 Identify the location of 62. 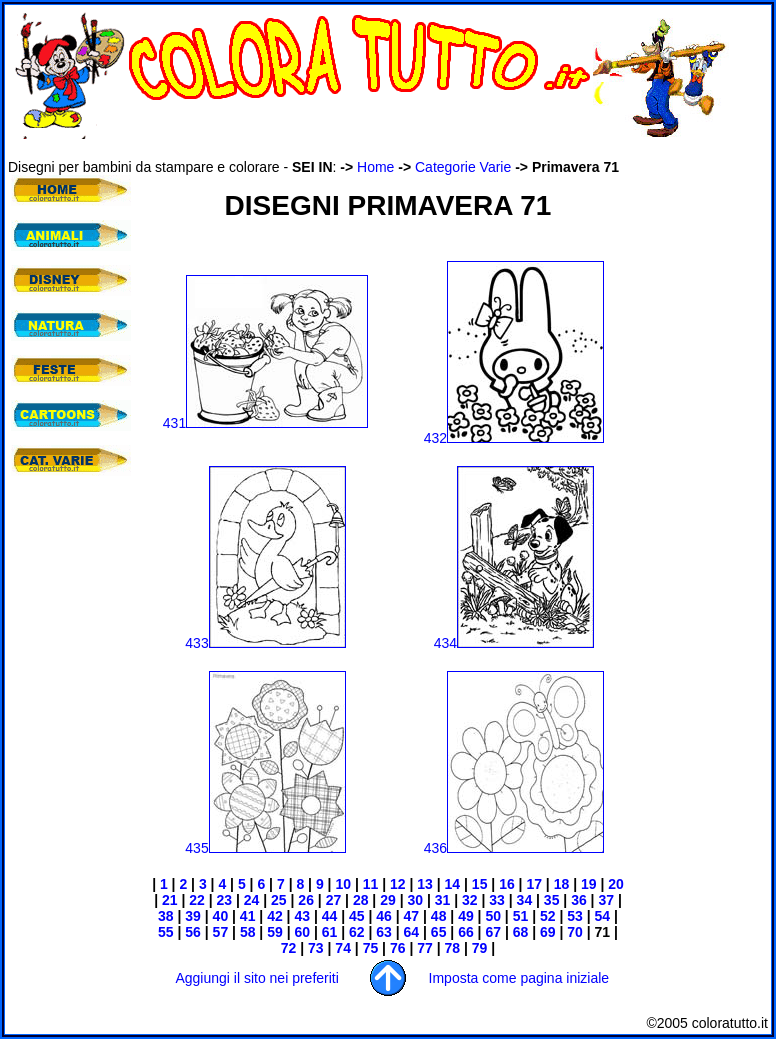
(357, 932).